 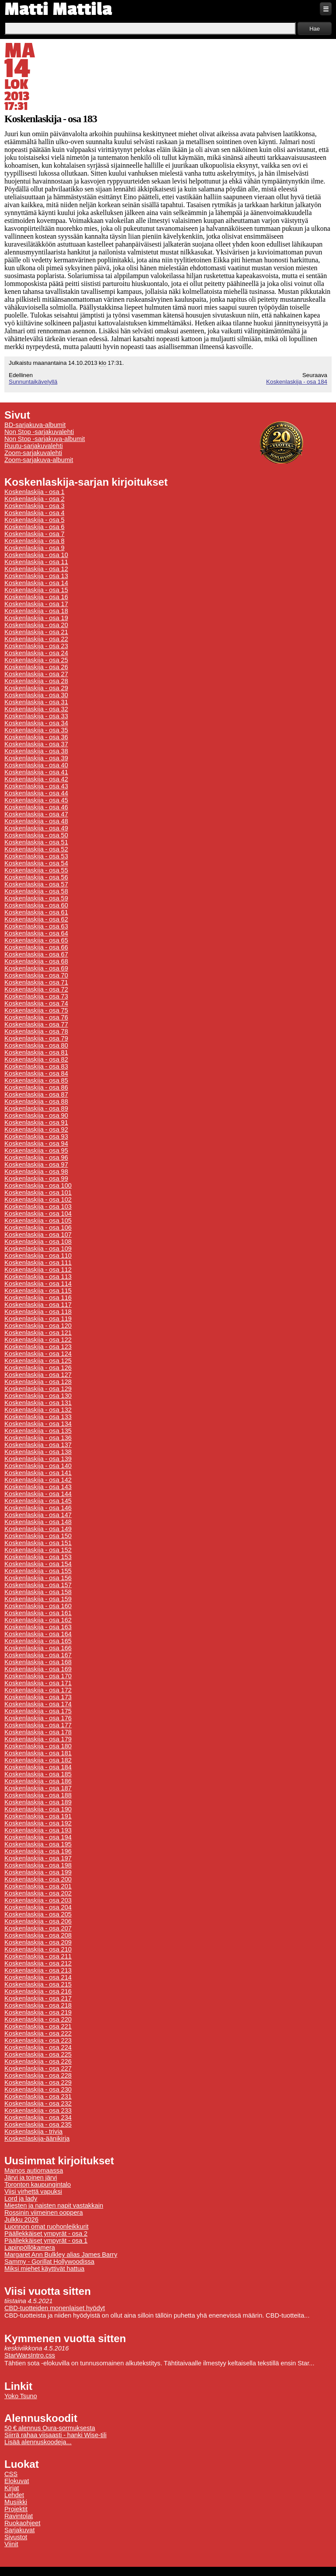 What do you see at coordinates (38, 1760) in the screenshot?
I see `Koskenlaskija - osa 182` at bounding box center [38, 1760].